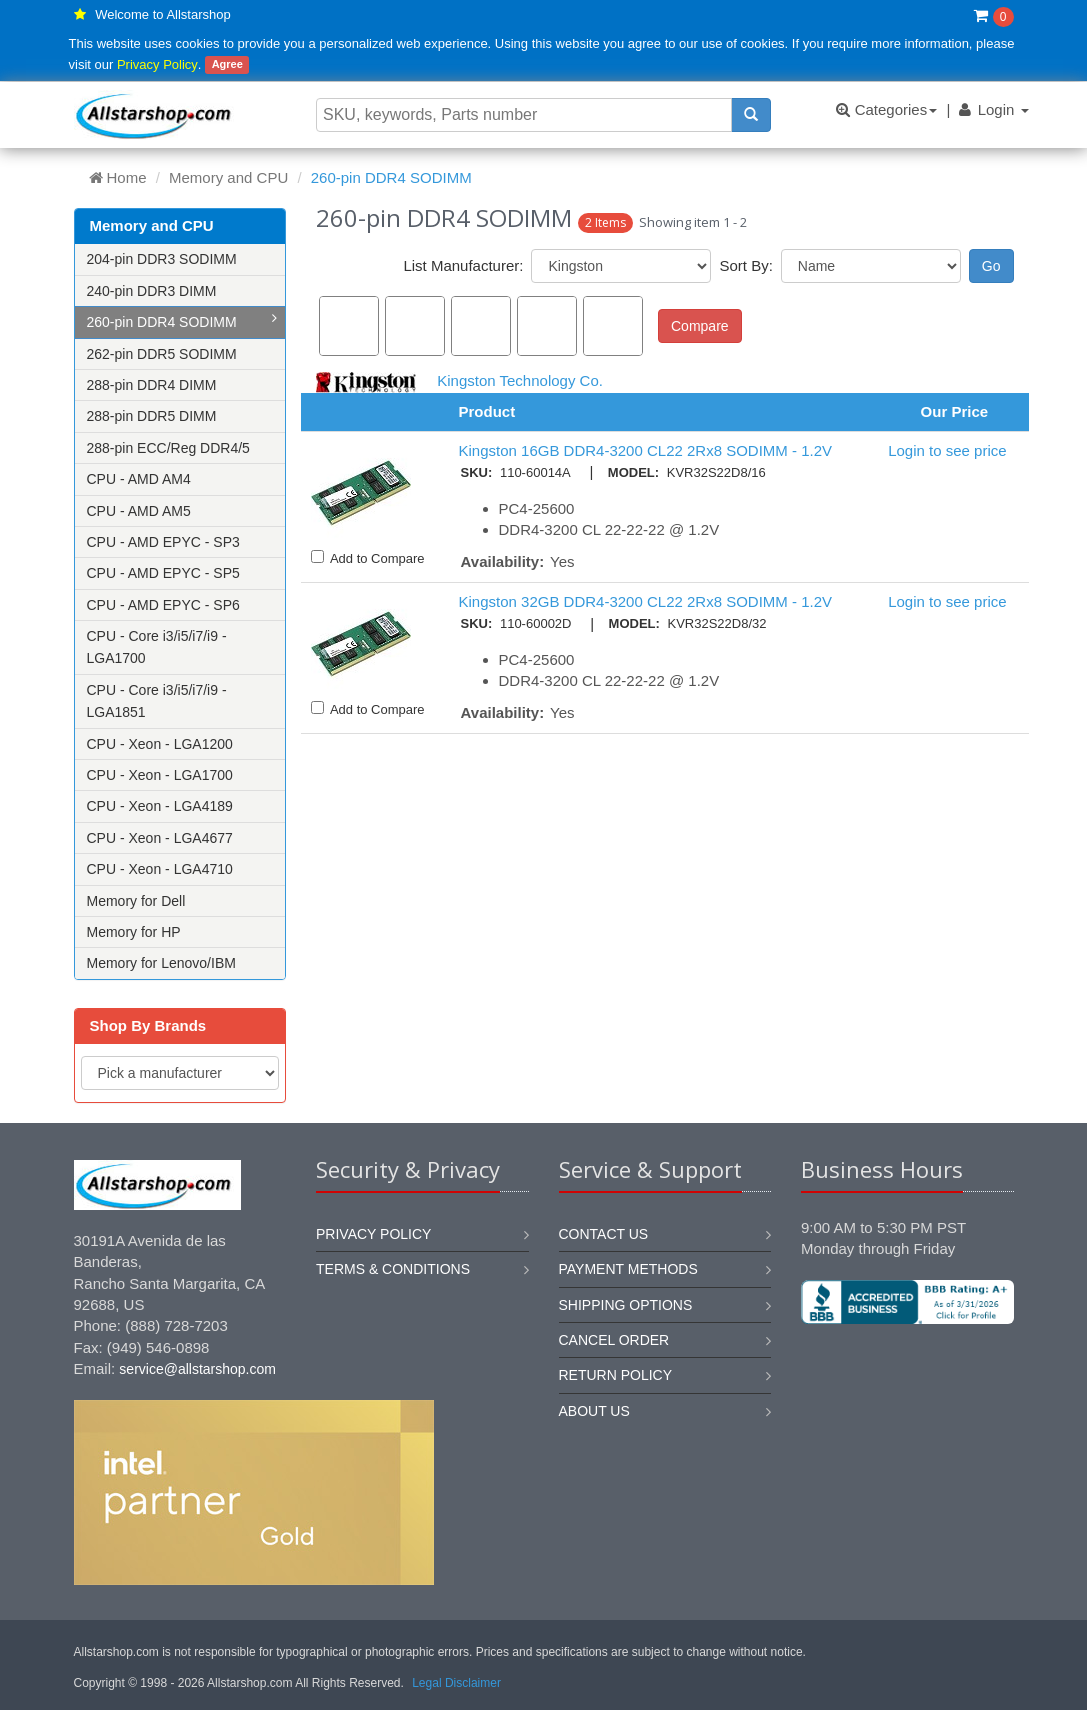 Image resolution: width=1087 pixels, height=1710 pixels. Describe the element at coordinates (628, 1269) in the screenshot. I see `Payment methods` at that location.